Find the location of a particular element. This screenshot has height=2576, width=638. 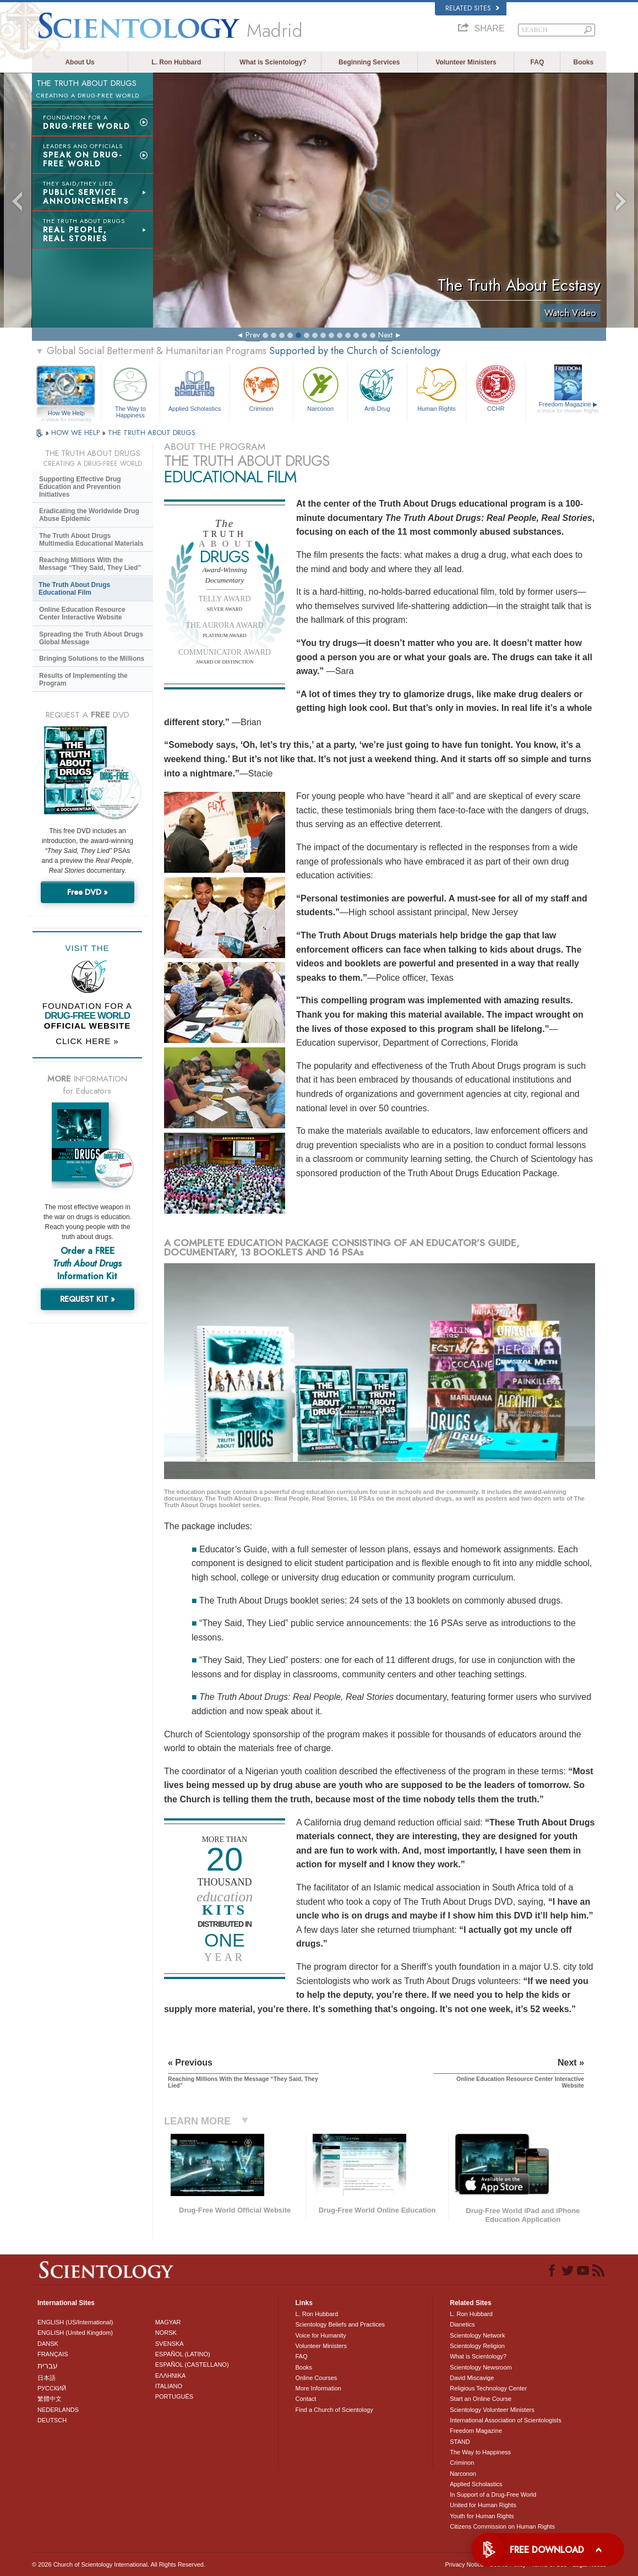

Next is located at coordinates (385, 334).